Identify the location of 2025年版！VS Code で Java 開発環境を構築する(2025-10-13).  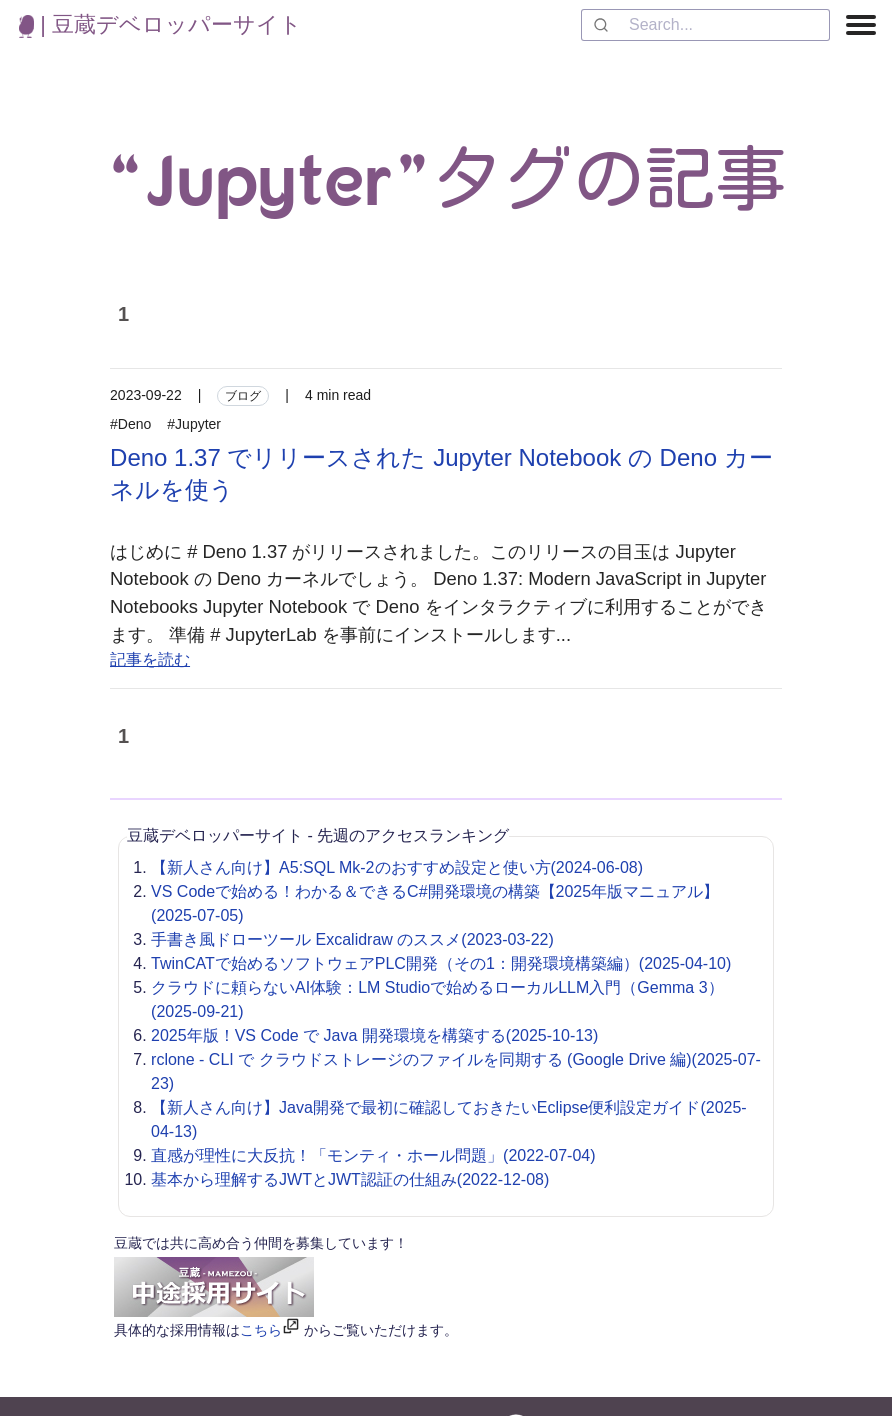
(374, 1035).